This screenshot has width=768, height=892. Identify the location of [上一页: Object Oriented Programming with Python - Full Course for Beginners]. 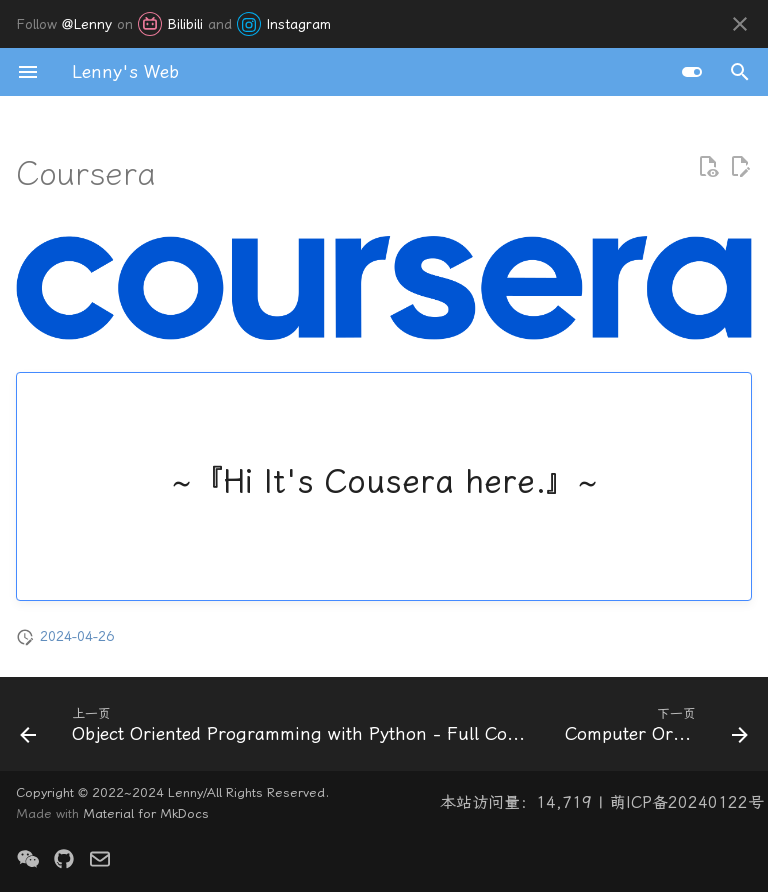
(274, 730).